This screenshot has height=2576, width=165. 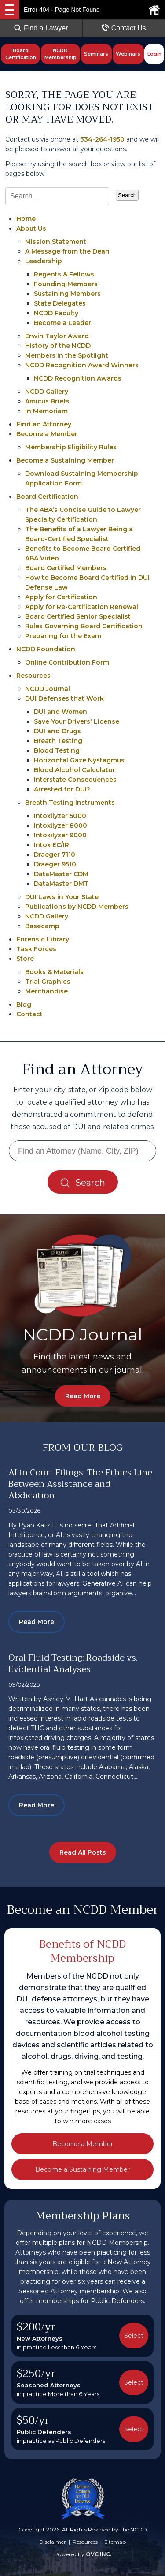 I want to click on NCDD Gallery, so click(x=46, y=392).